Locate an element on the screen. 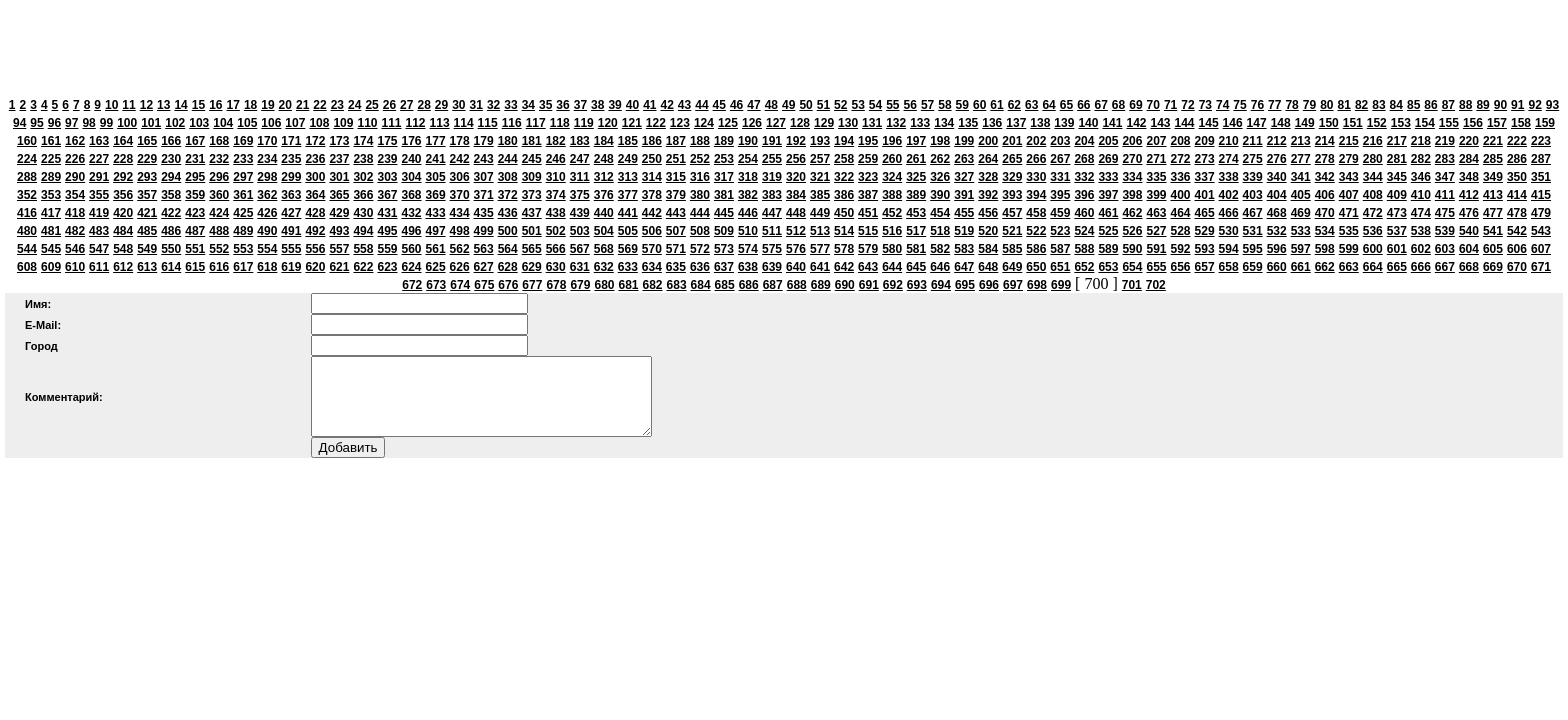  296 is located at coordinates (219, 177).